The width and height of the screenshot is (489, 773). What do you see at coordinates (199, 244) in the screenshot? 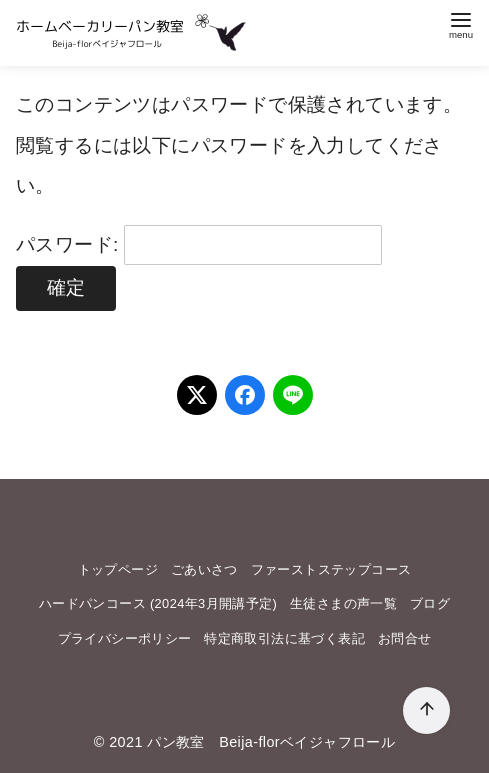
I see `パスワード:` at bounding box center [199, 244].